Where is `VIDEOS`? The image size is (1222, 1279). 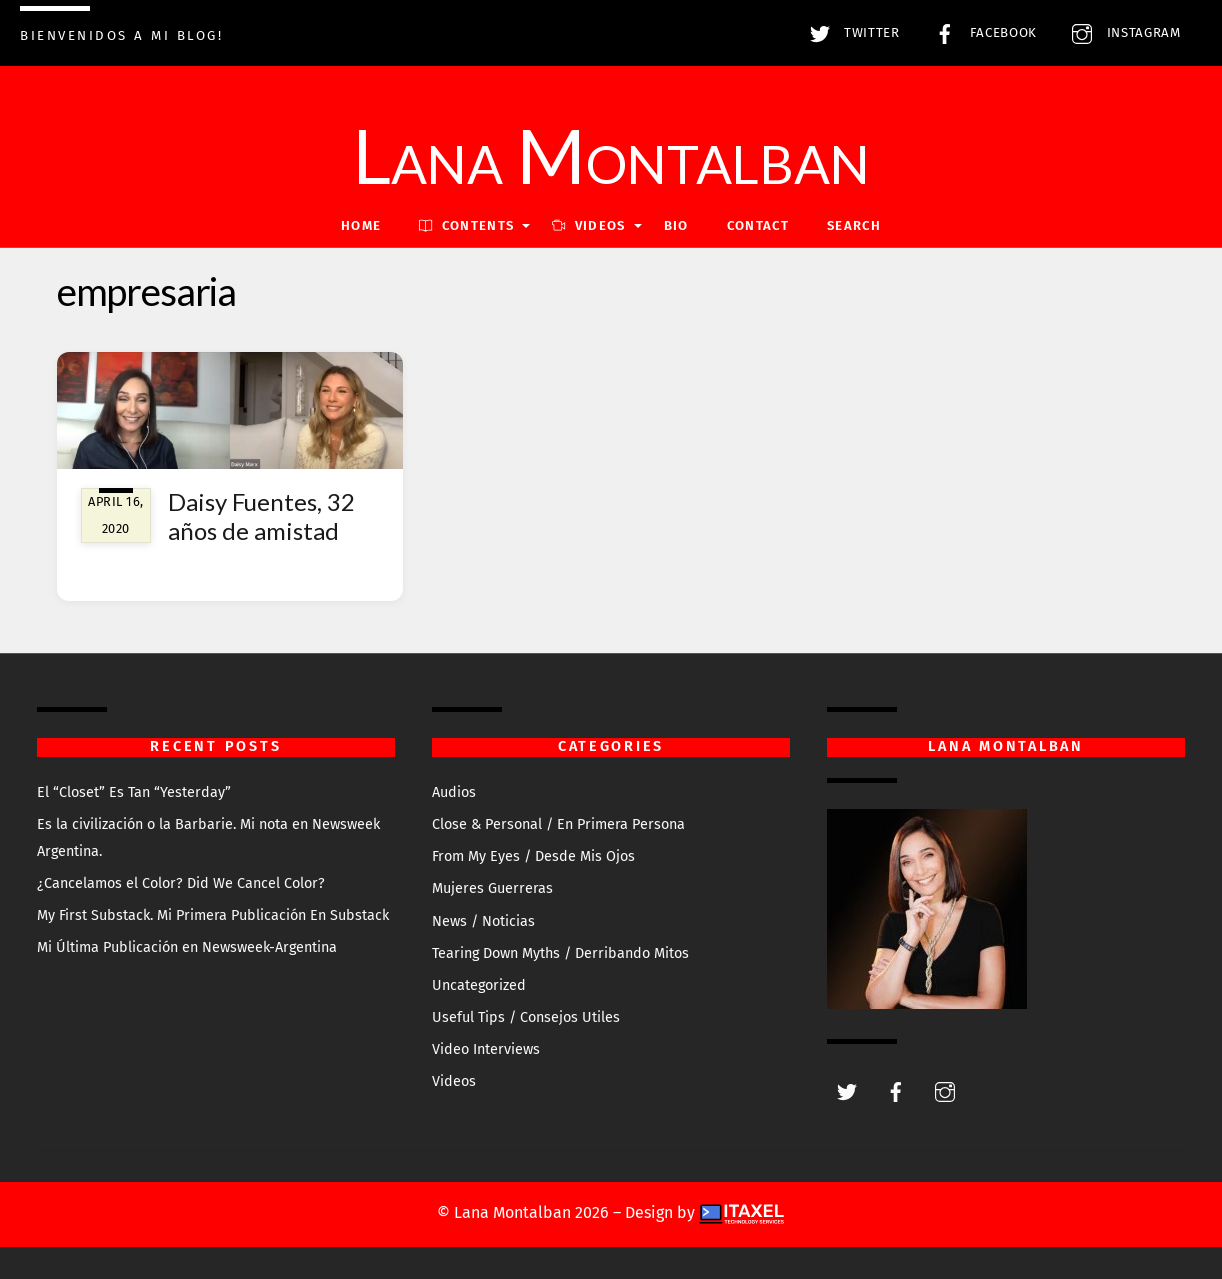 VIDEOS is located at coordinates (588, 225).